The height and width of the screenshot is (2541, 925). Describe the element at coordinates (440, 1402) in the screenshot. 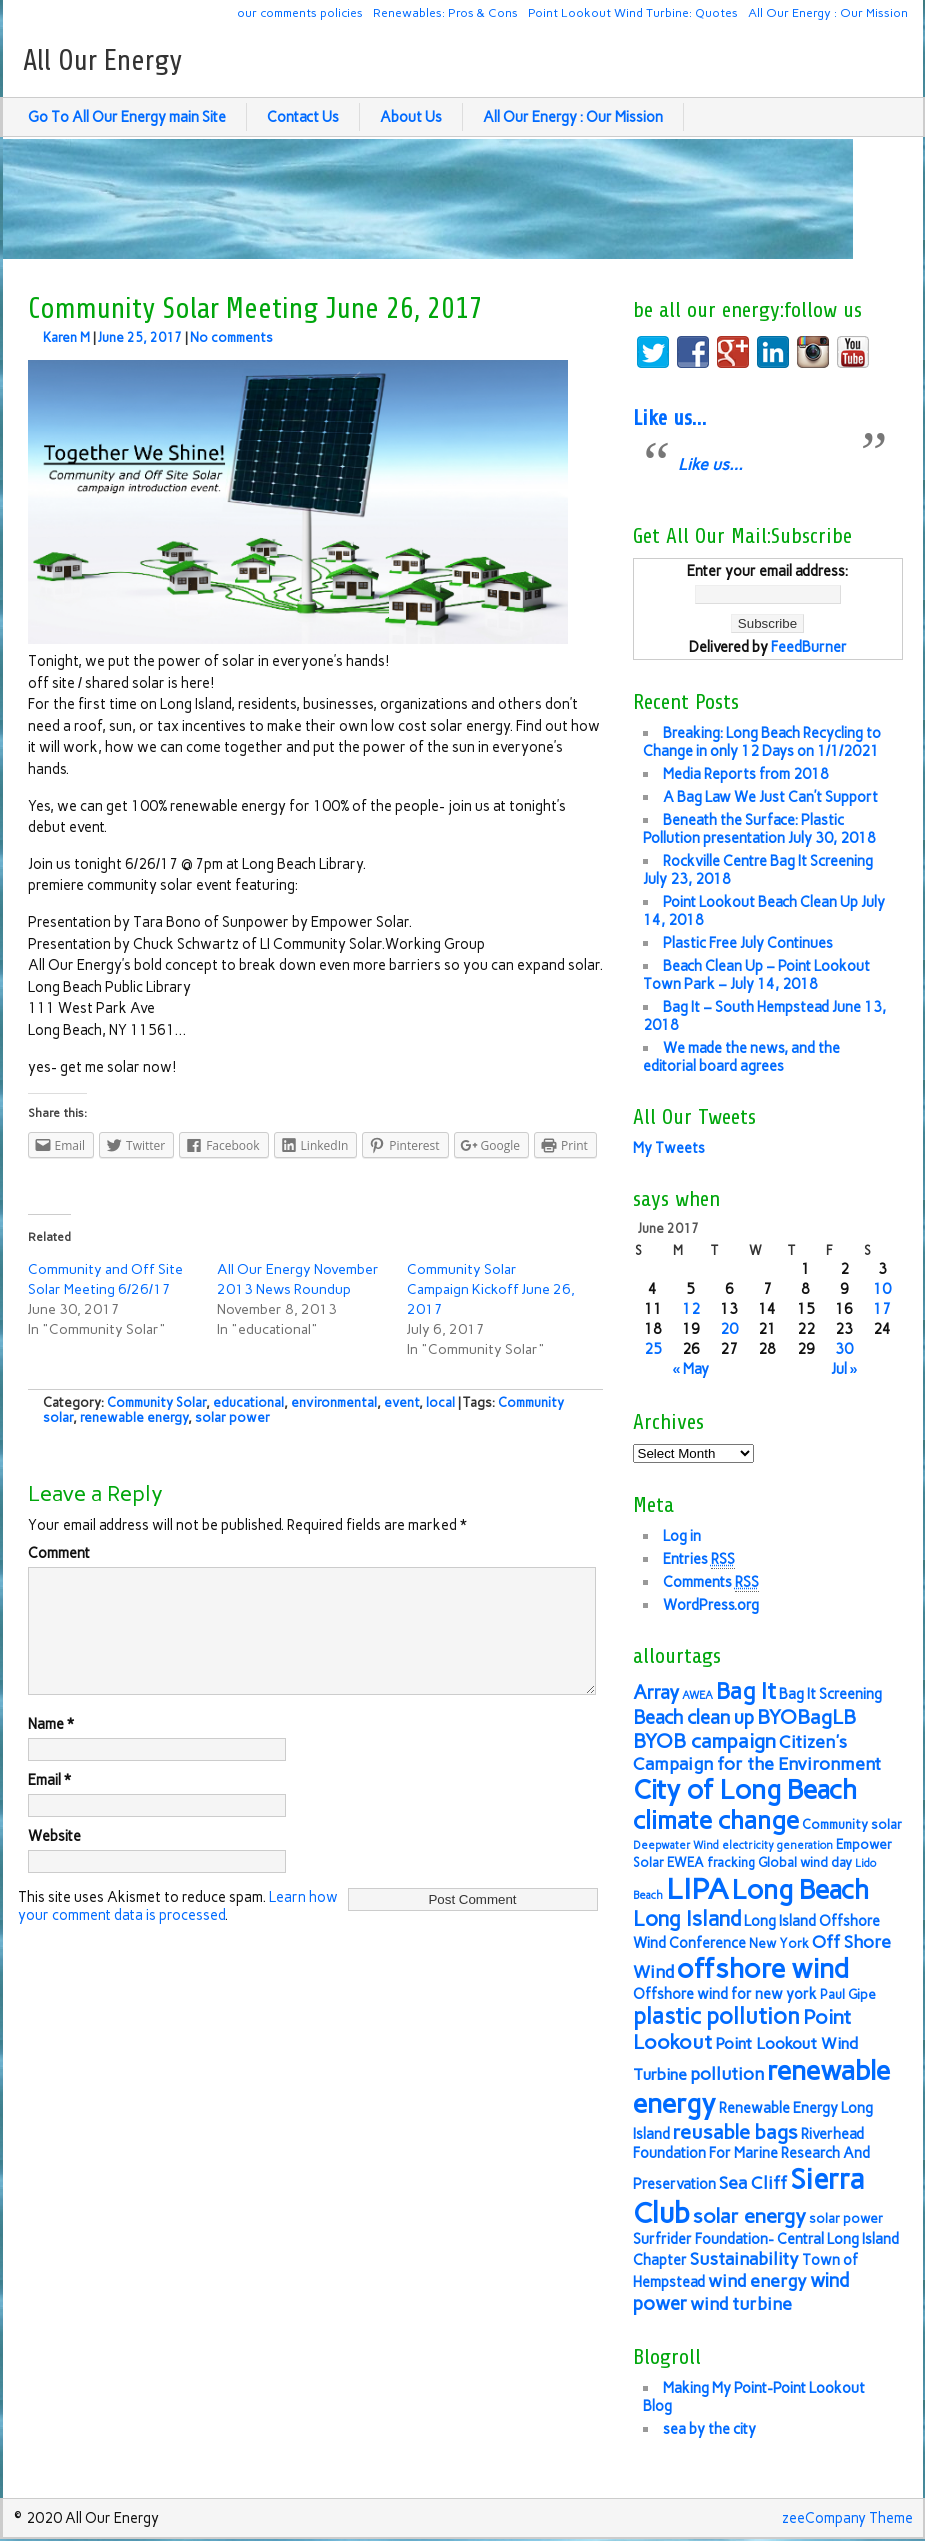

I see `local` at that location.